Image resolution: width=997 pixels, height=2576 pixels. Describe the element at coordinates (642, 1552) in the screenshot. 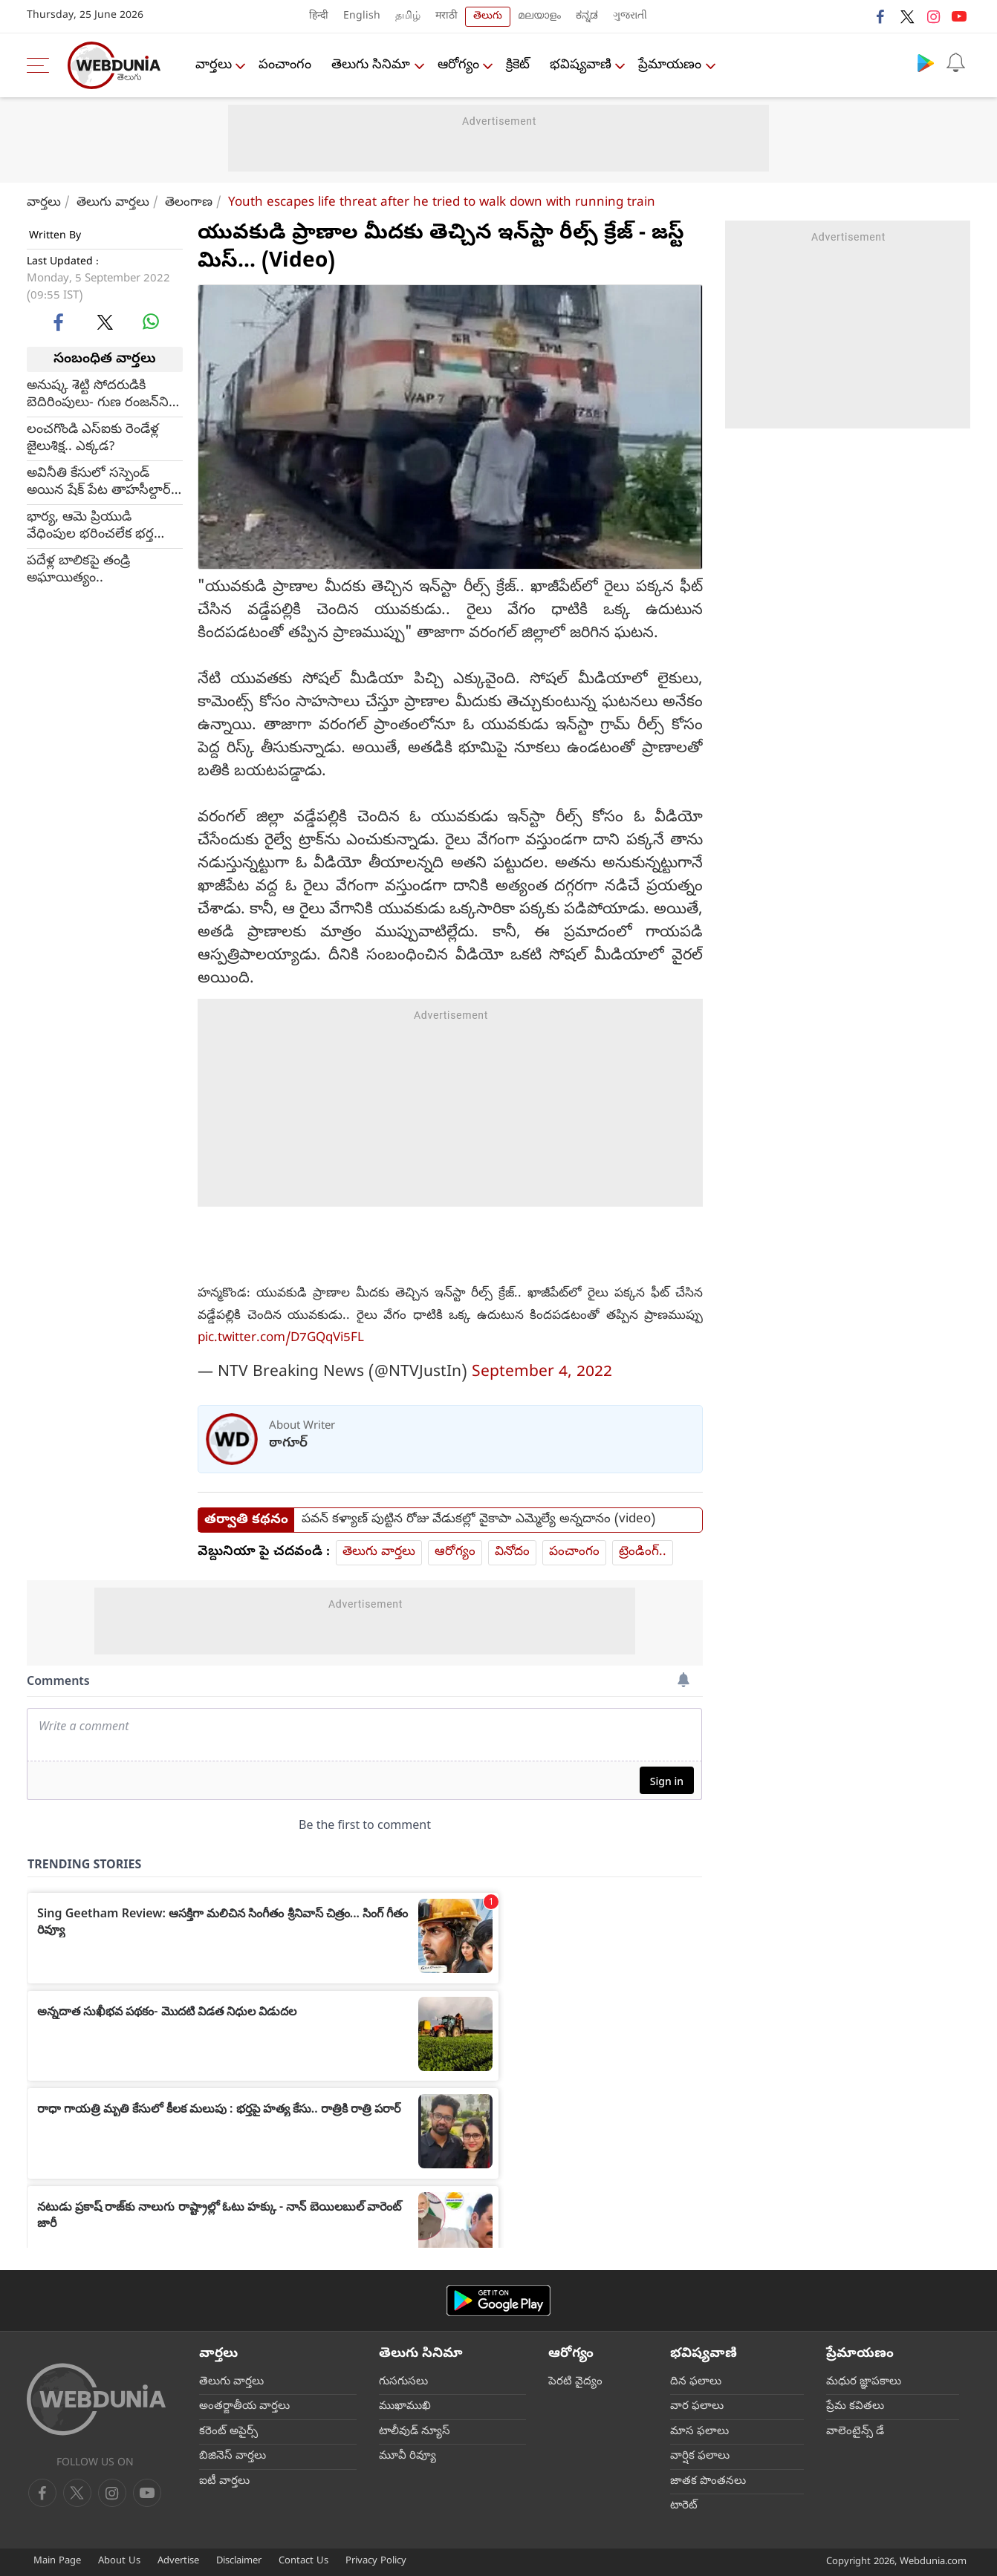

I see `ట్రెండింగ్..` at that location.